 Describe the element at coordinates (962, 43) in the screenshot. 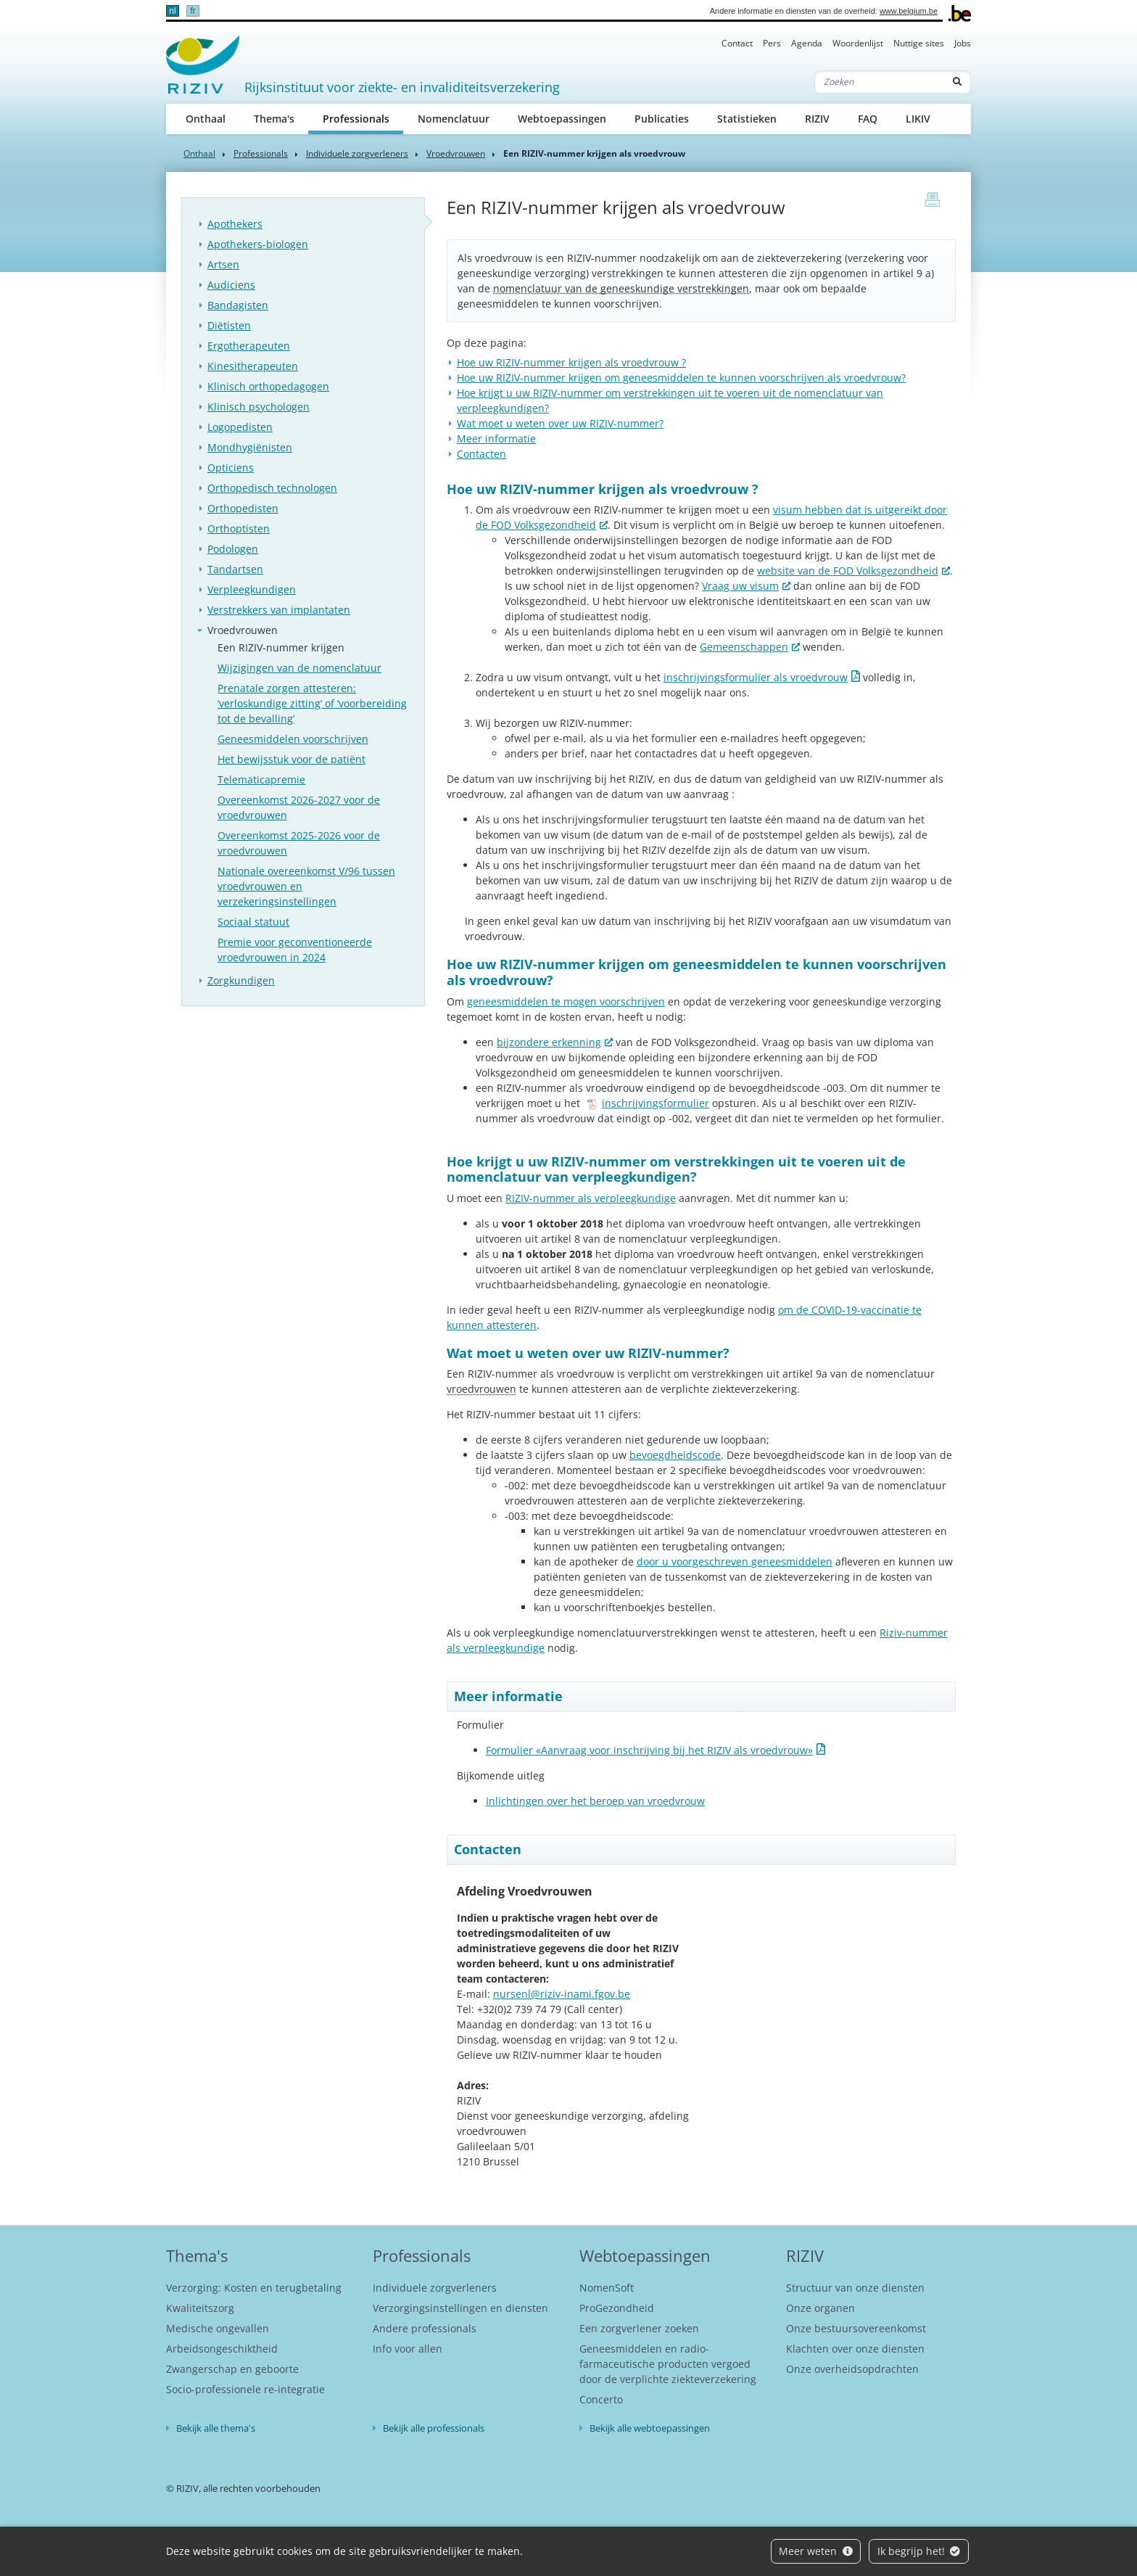

I see `Jobs` at that location.